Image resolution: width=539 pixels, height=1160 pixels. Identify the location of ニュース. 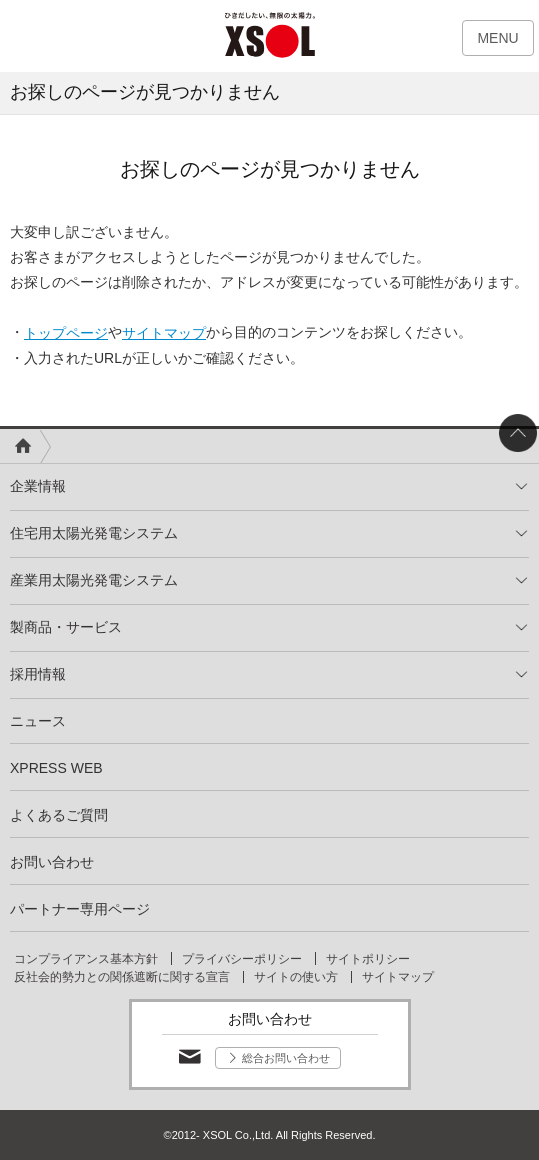
(38, 721).